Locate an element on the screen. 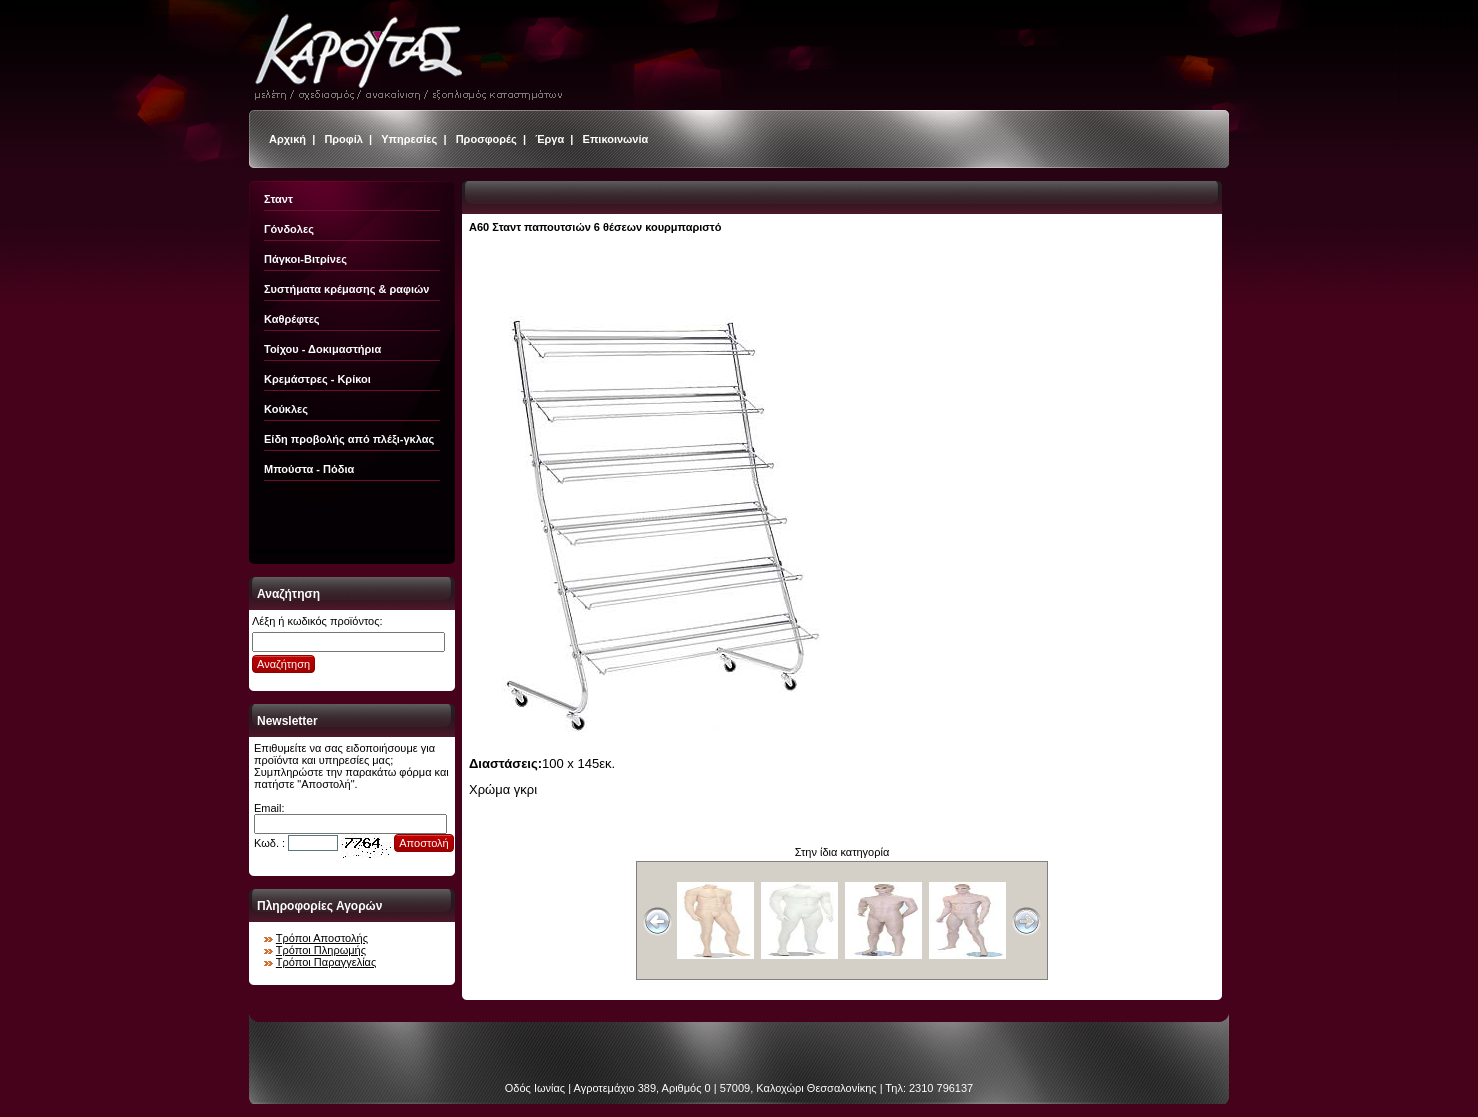  Μπούστα - Πόδια is located at coordinates (309, 469).